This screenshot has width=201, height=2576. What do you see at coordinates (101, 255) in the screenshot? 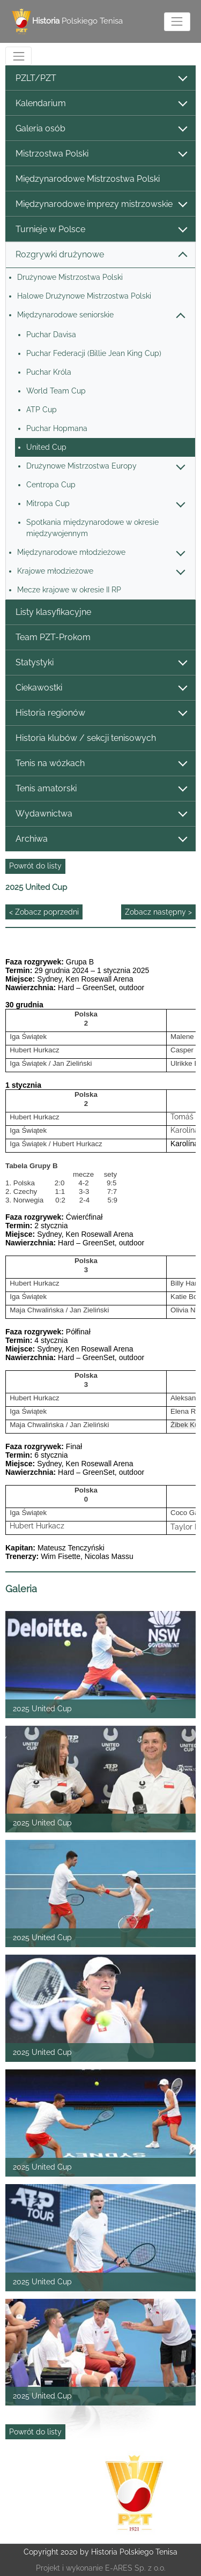
I see `Rozgrywki drużynowe` at bounding box center [101, 255].